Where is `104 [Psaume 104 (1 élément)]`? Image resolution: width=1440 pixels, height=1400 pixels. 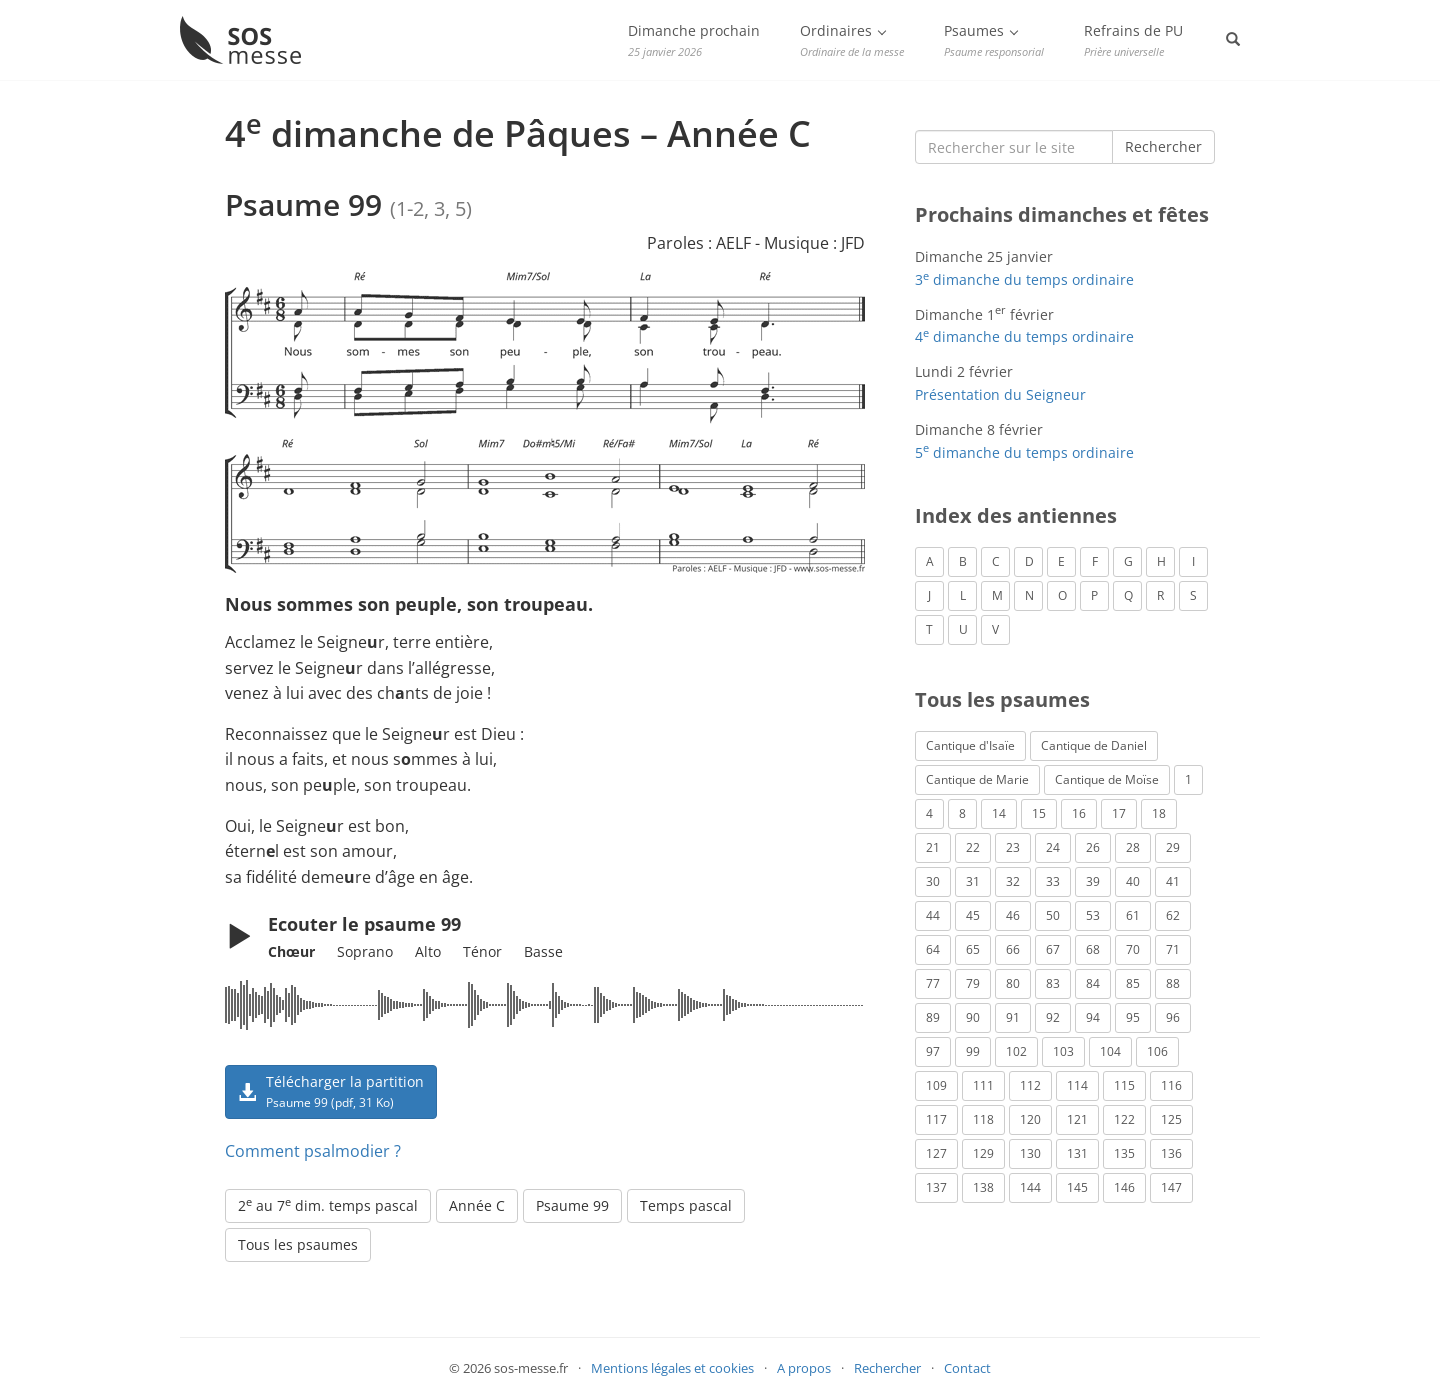 104 [Psaume 104 (1 élément)] is located at coordinates (1110, 1051).